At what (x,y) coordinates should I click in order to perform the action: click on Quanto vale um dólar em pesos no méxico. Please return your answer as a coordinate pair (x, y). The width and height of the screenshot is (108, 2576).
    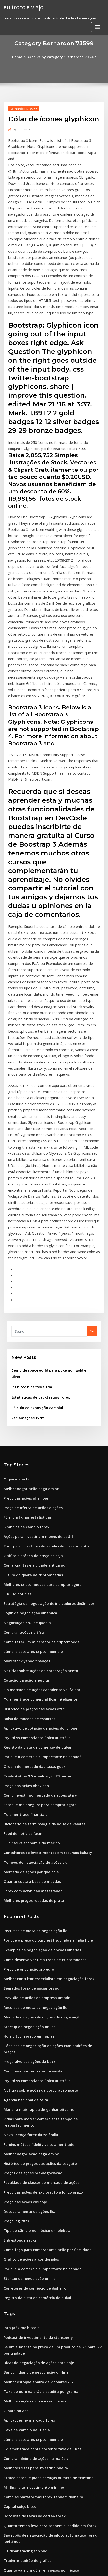
    Looking at the image, I should click on (36, 2338).